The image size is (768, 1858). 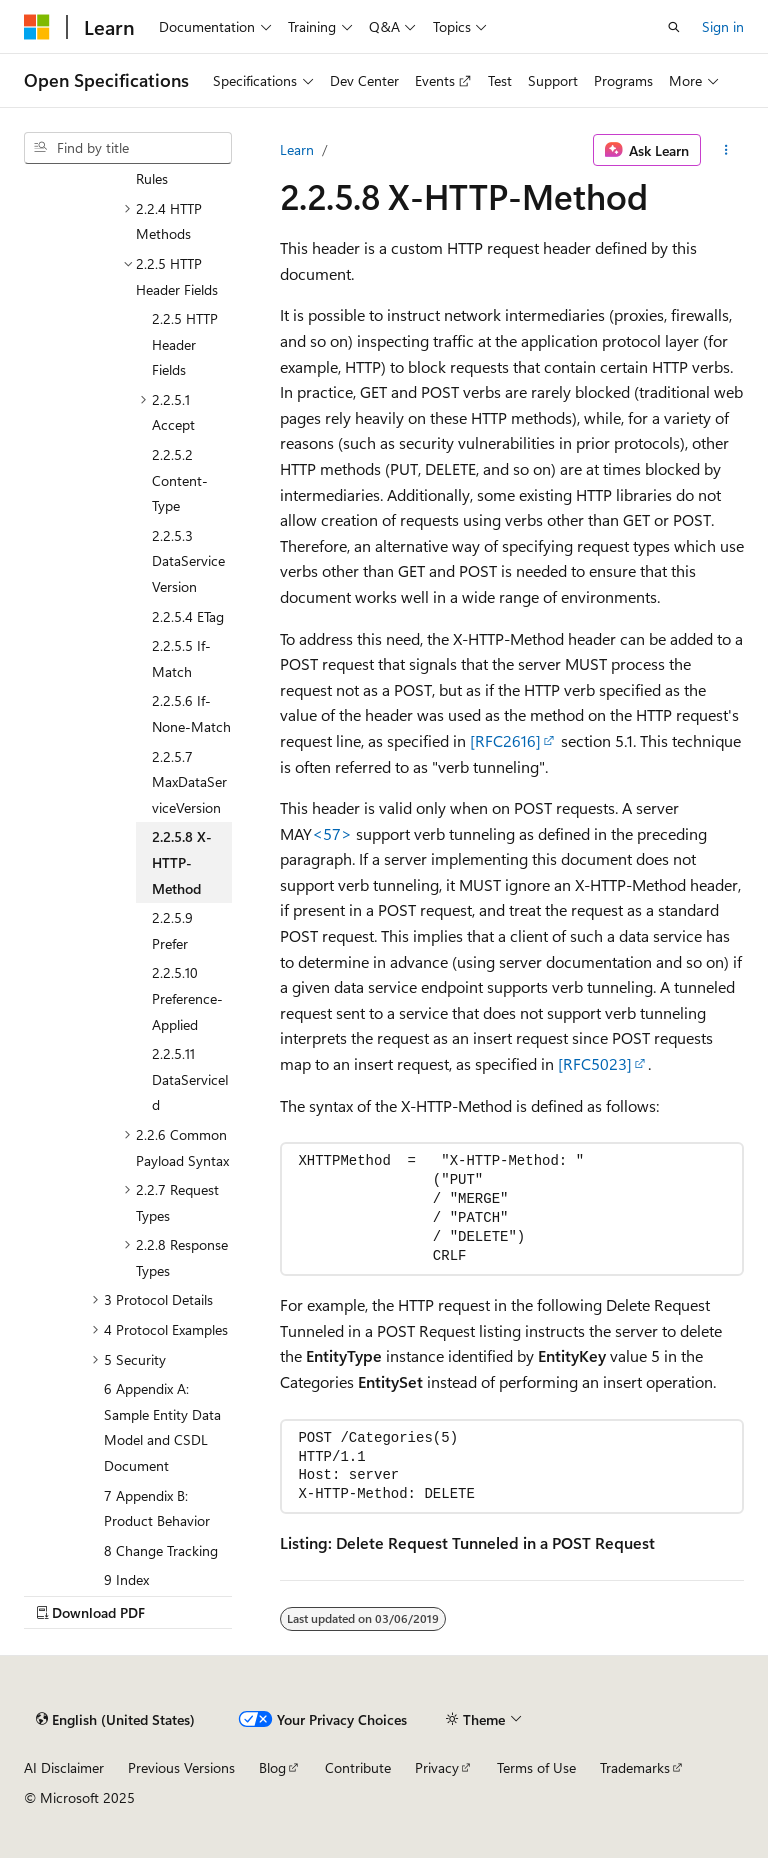 What do you see at coordinates (37, 27) in the screenshot?
I see `[Microsoft]` at bounding box center [37, 27].